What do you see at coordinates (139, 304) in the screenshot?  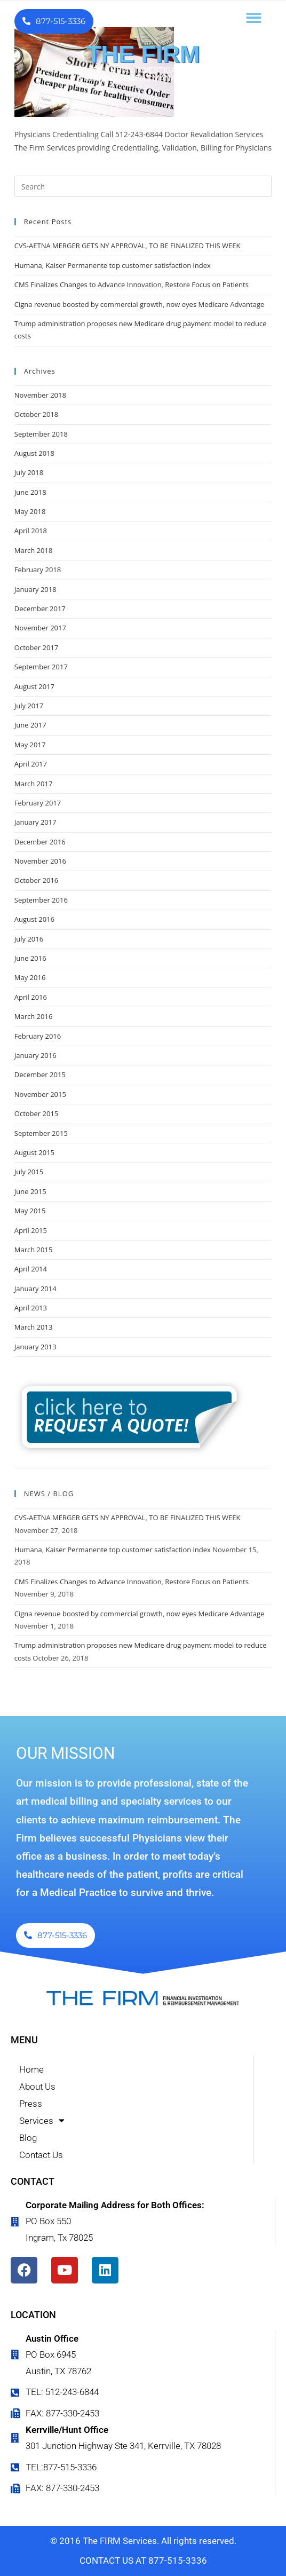 I see `Cigna revenue boosted by commercial growth, now eyes Medicare Advantage` at bounding box center [139, 304].